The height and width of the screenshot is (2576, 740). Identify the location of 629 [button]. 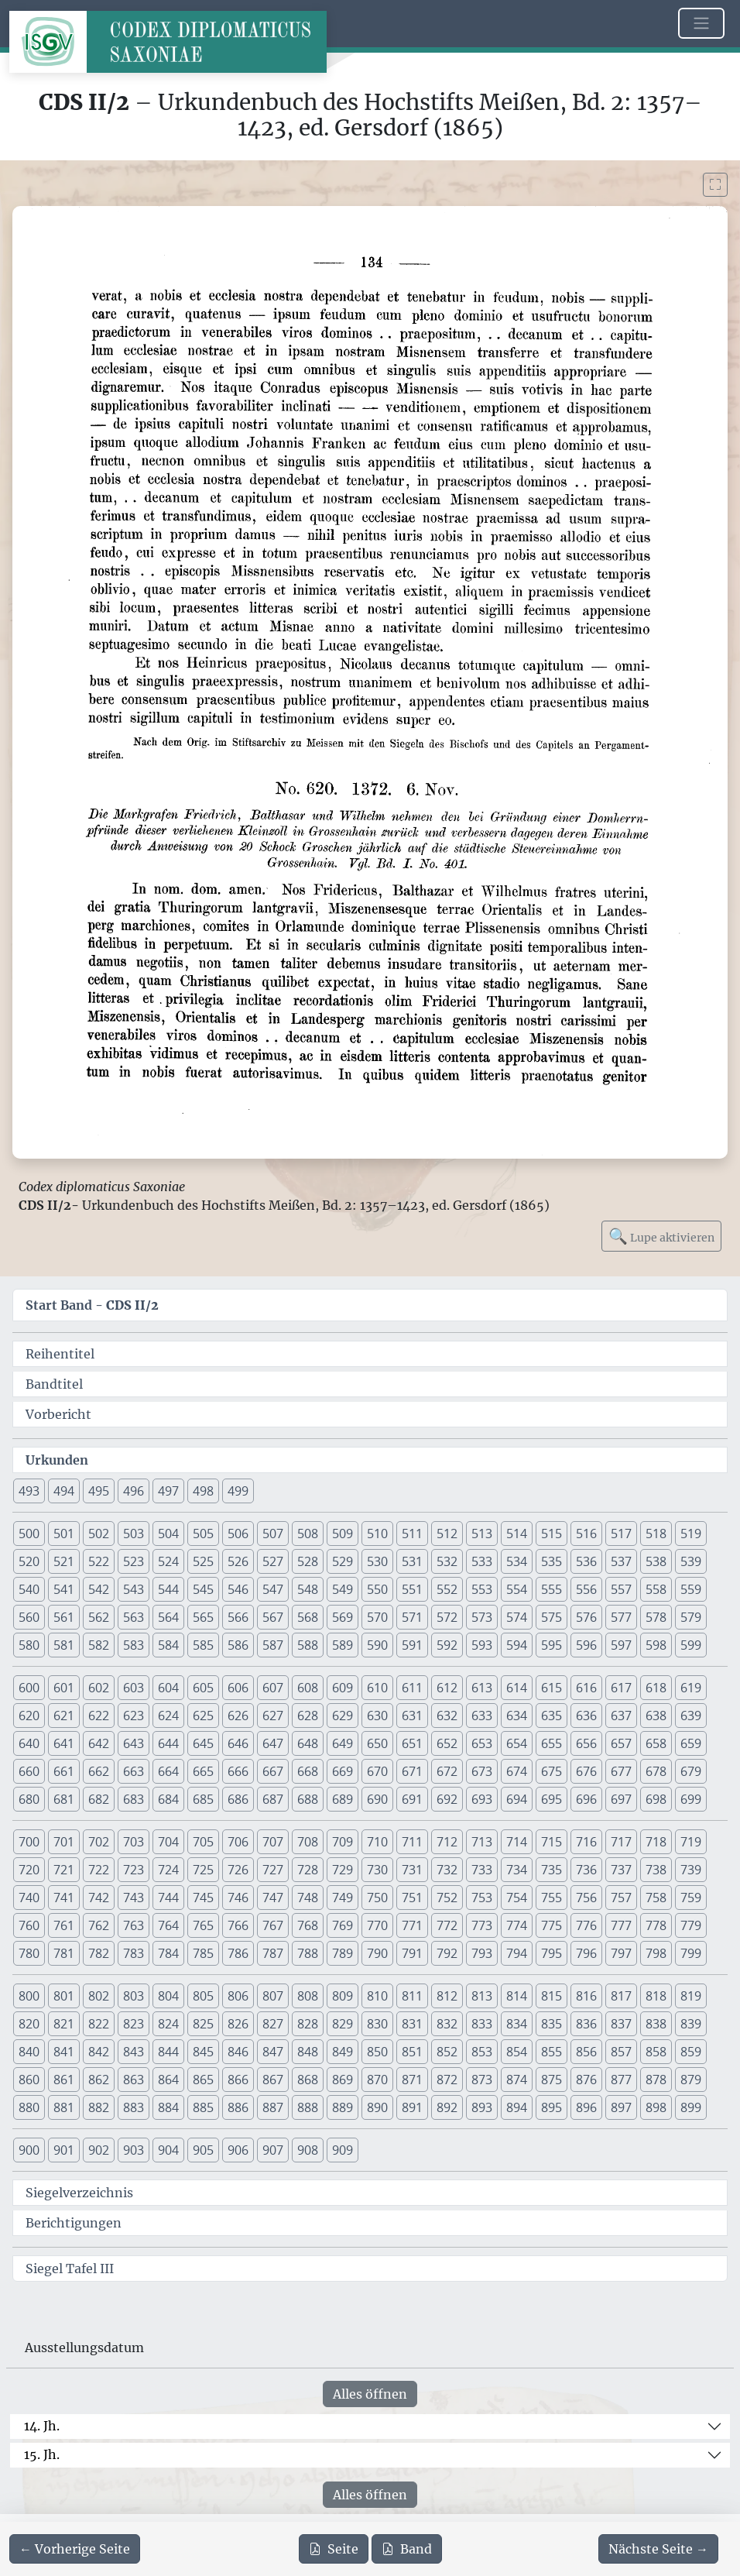
(342, 1715).